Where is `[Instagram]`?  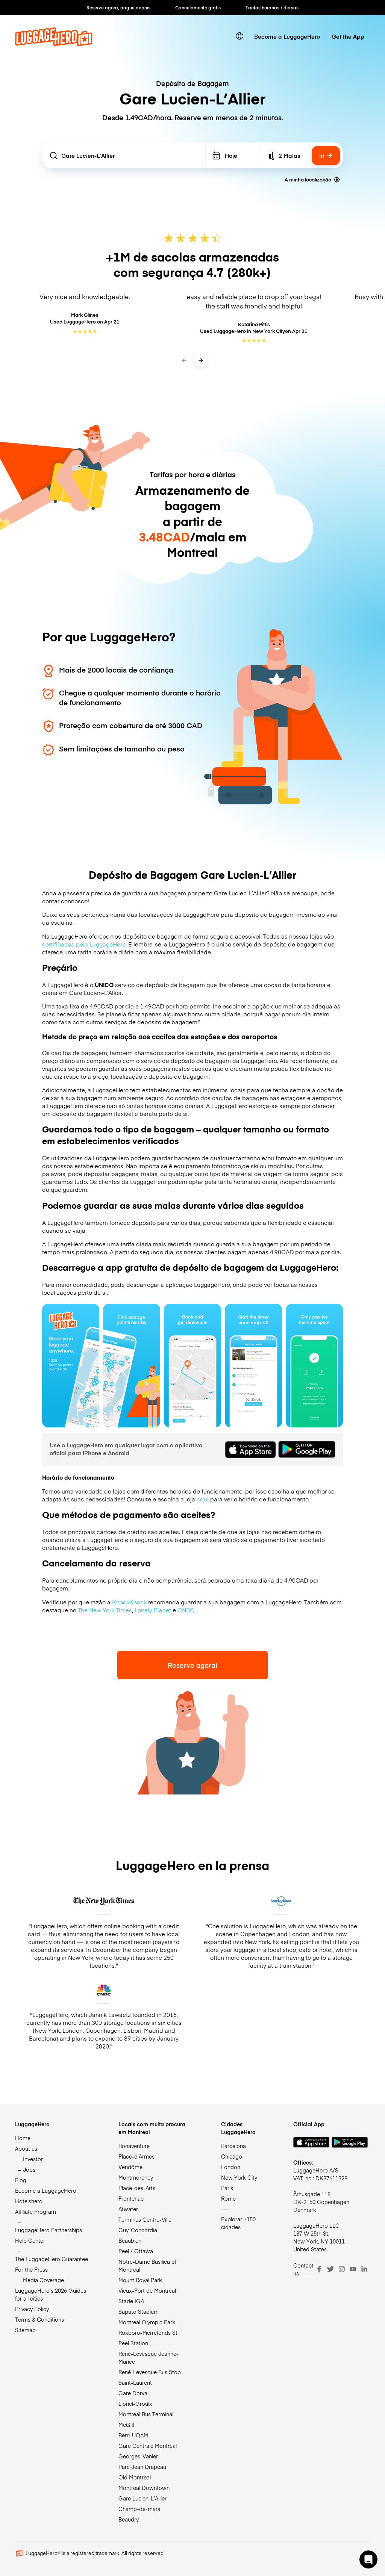
[Instagram] is located at coordinates (341, 2269).